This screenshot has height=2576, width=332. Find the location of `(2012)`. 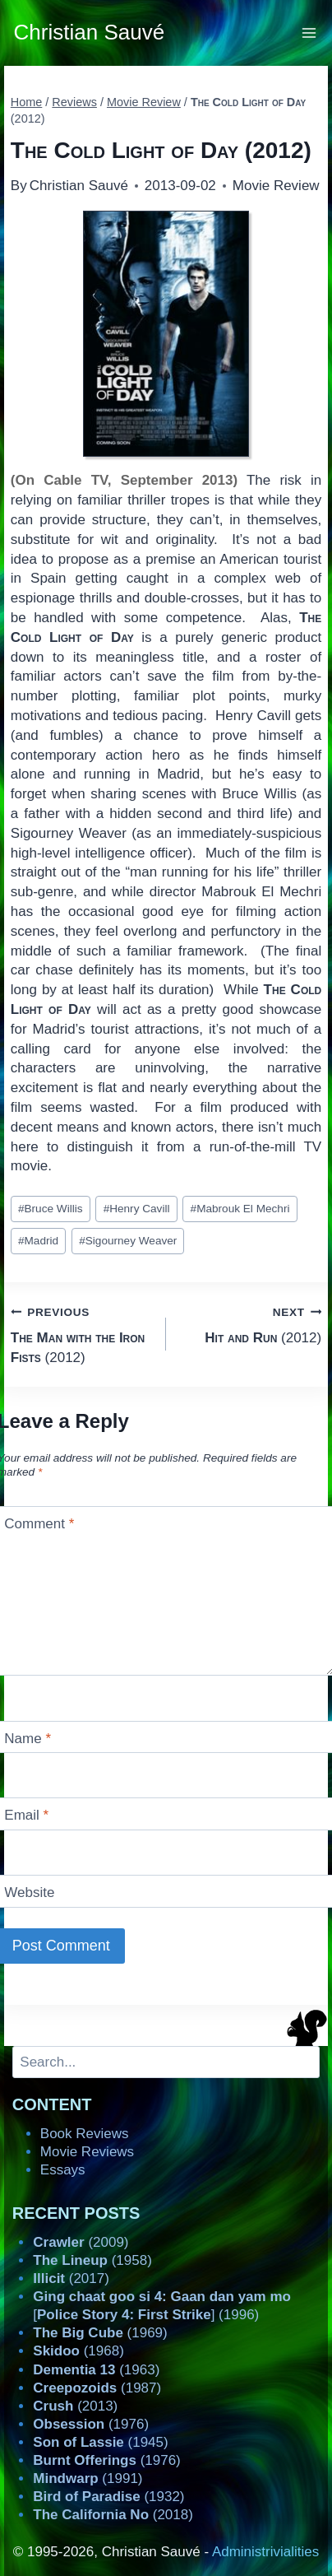

(2012) is located at coordinates (81, 1333).